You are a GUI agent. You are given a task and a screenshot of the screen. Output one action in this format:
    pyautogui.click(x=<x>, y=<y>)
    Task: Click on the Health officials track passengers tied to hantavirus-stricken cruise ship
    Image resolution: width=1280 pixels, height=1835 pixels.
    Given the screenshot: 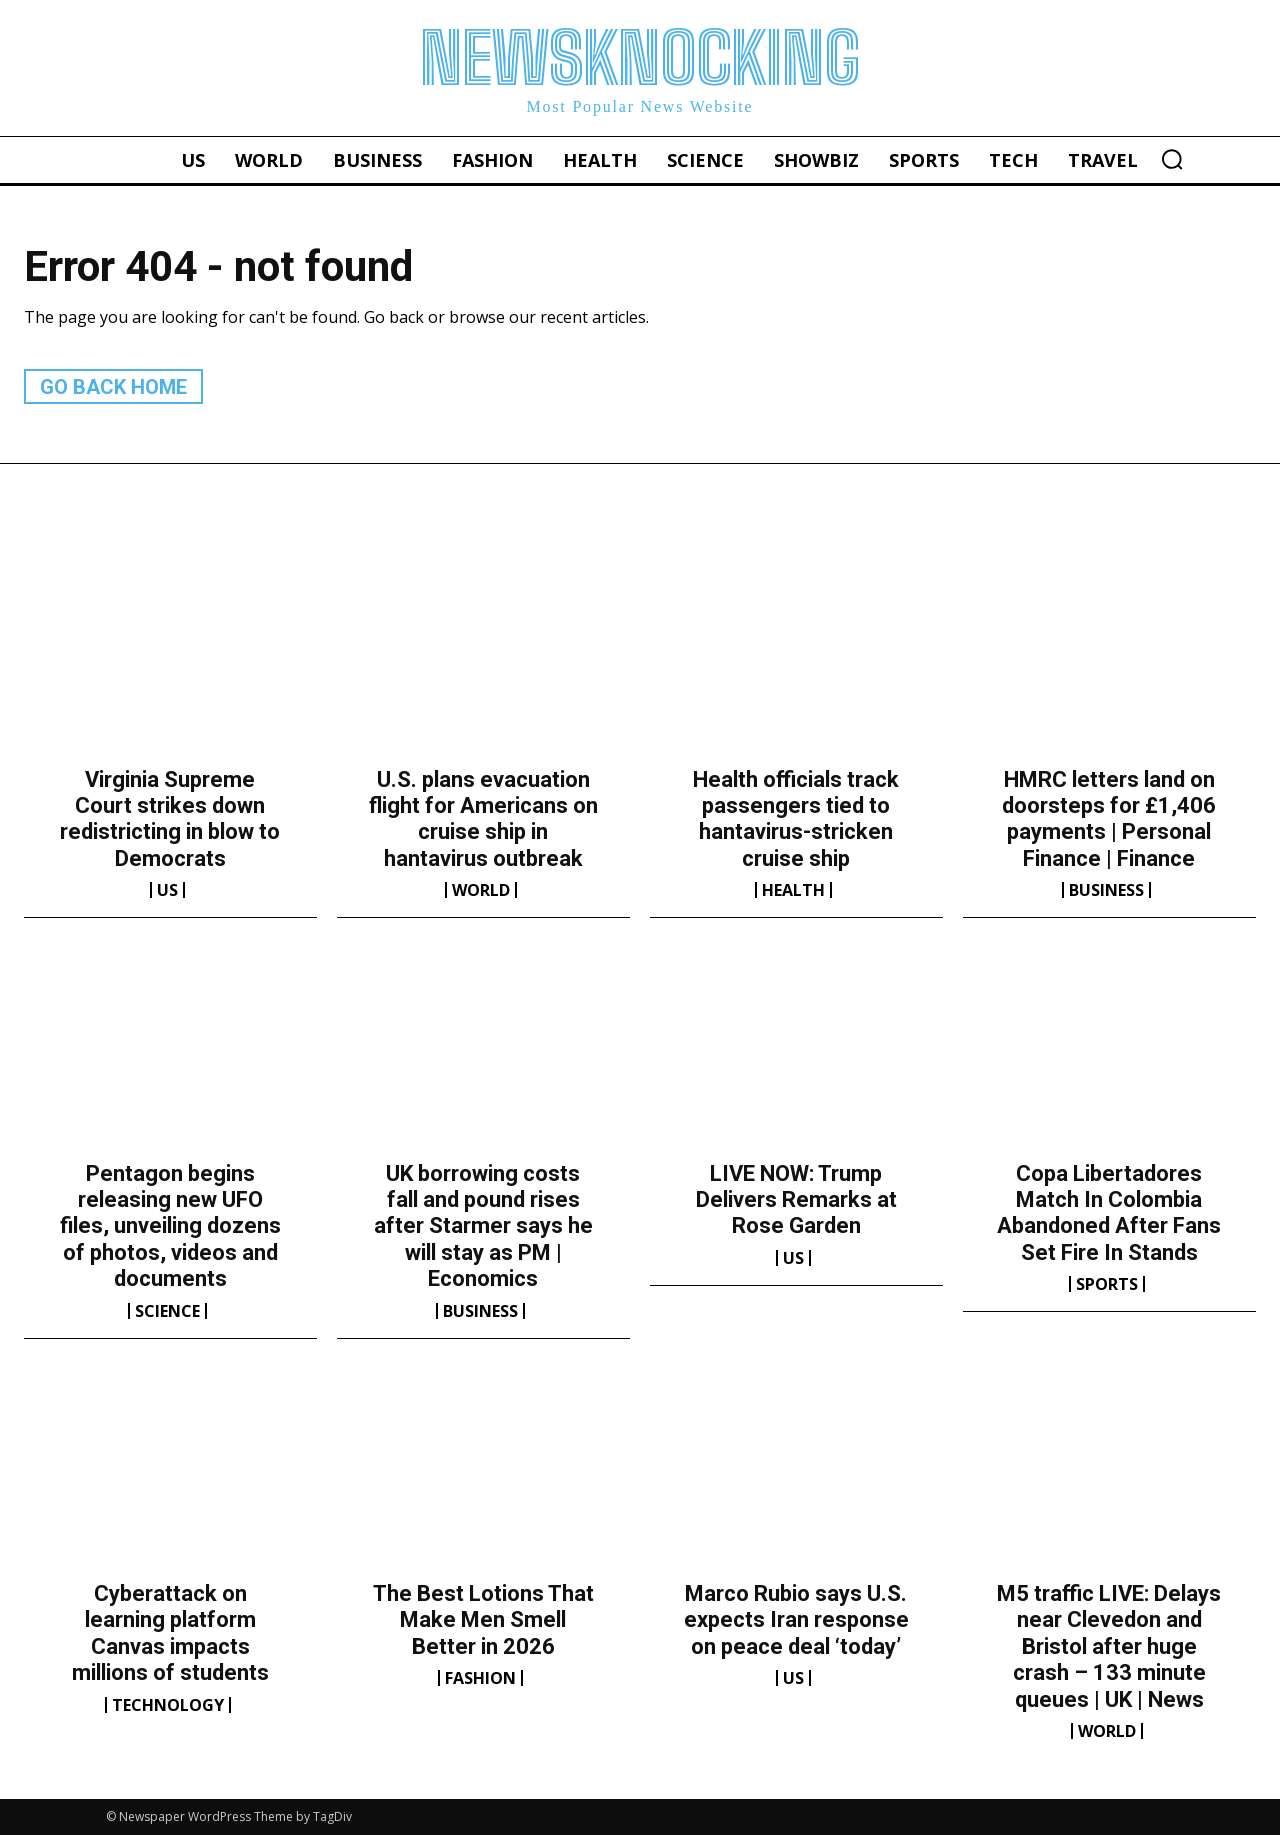 What is the action you would take?
    pyautogui.click(x=796, y=819)
    